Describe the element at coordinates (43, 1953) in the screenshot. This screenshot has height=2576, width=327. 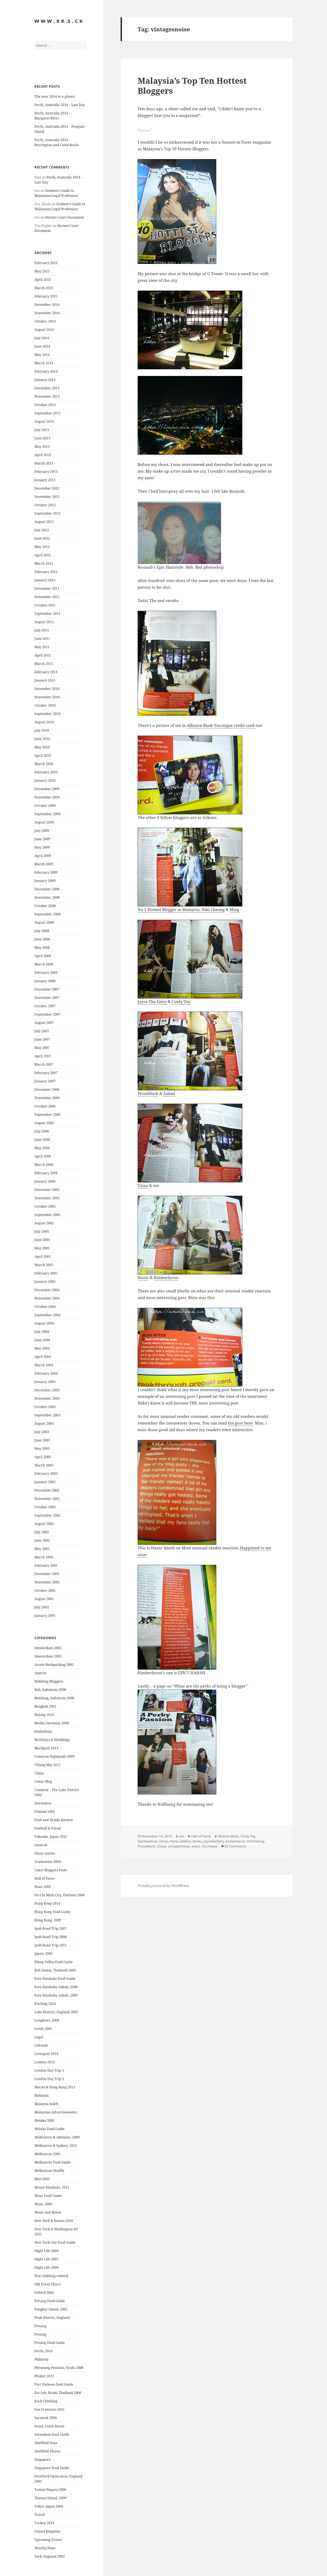
I see `Japan, 2005` at that location.